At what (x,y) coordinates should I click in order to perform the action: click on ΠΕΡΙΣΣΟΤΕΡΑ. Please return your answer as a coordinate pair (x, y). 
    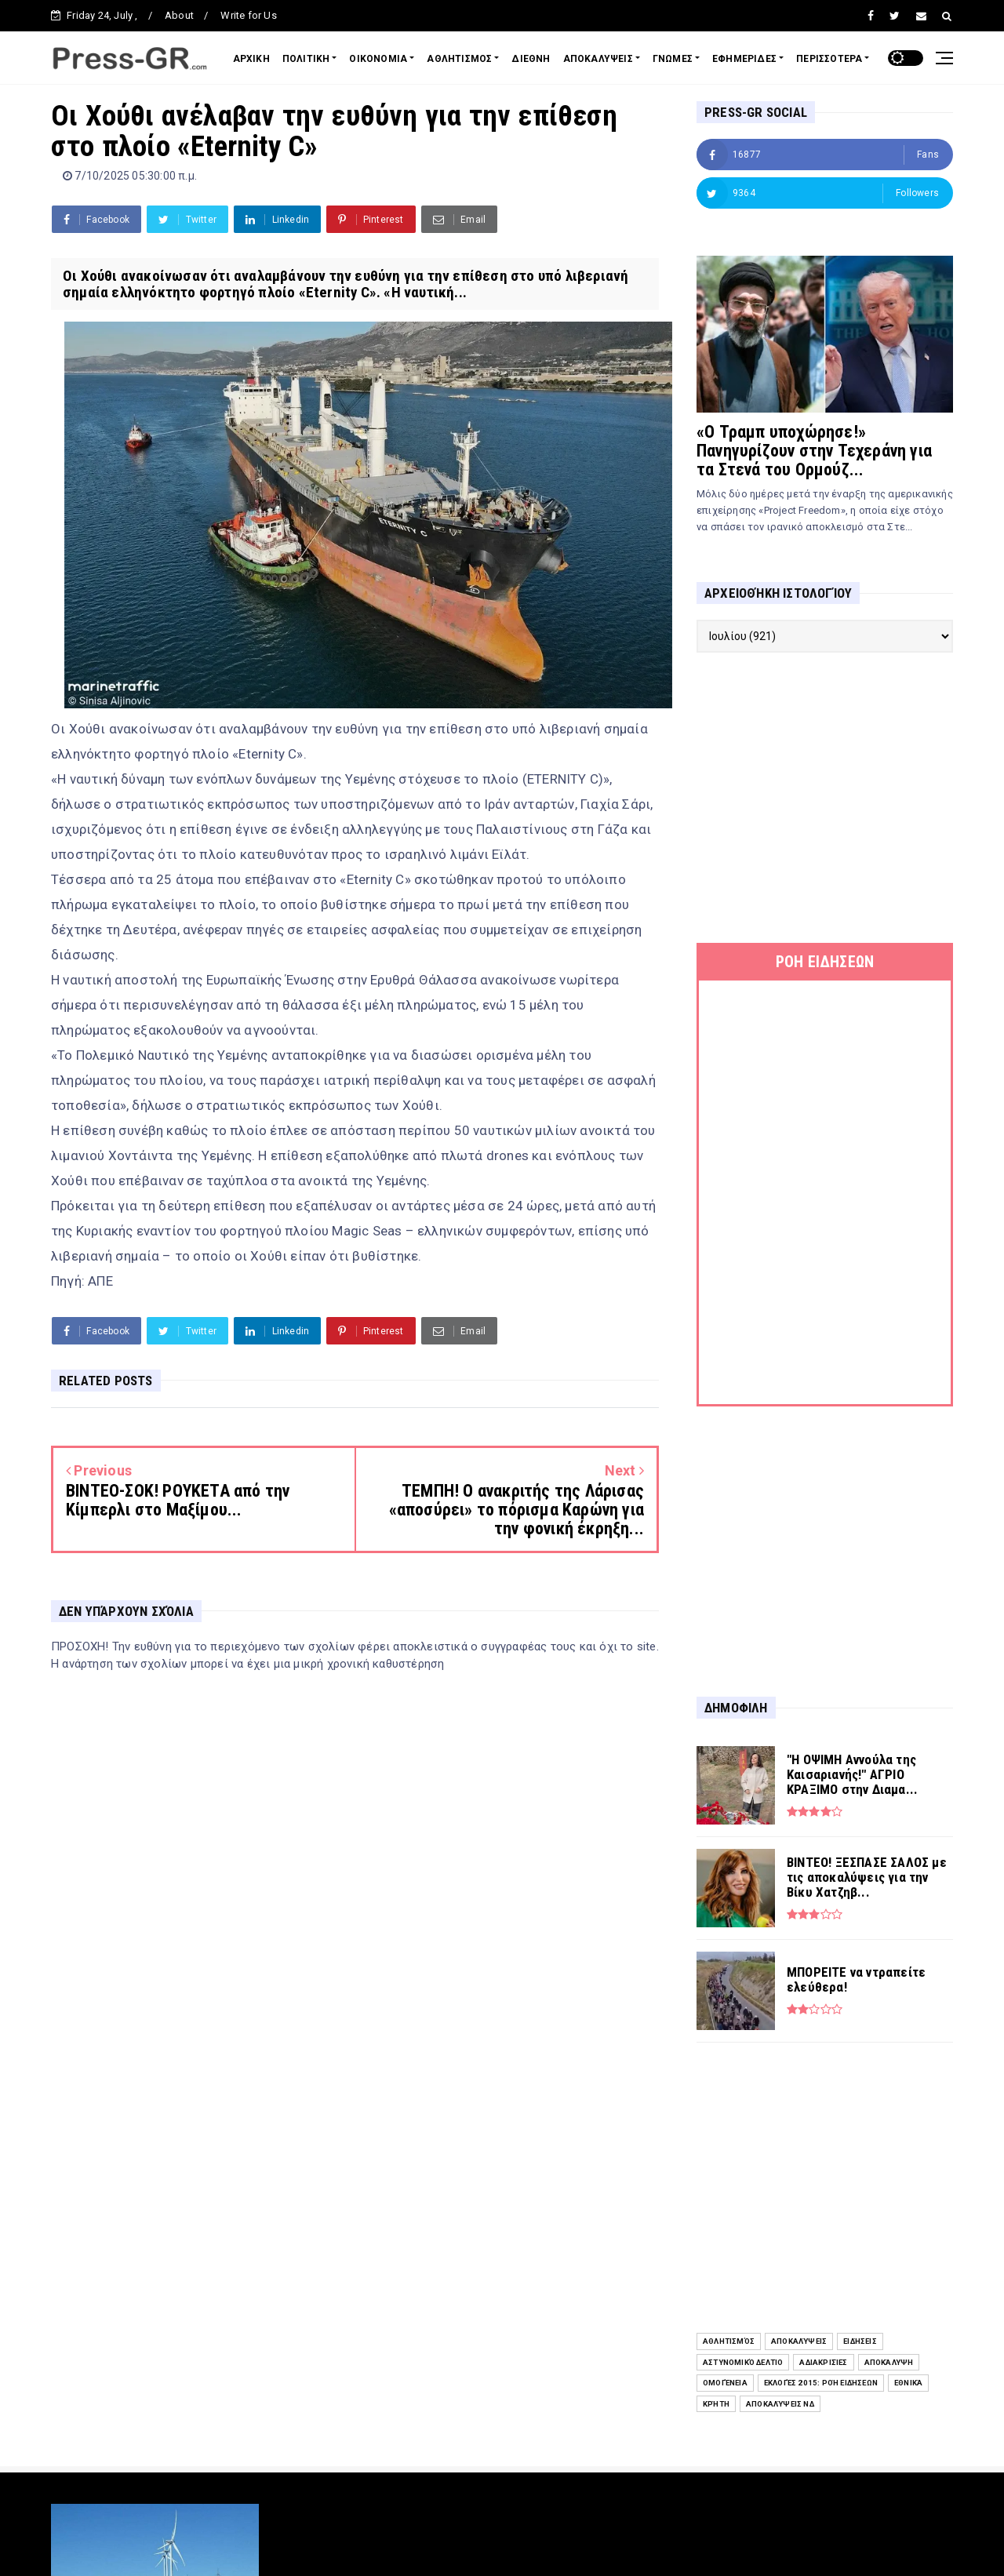
    Looking at the image, I should click on (829, 58).